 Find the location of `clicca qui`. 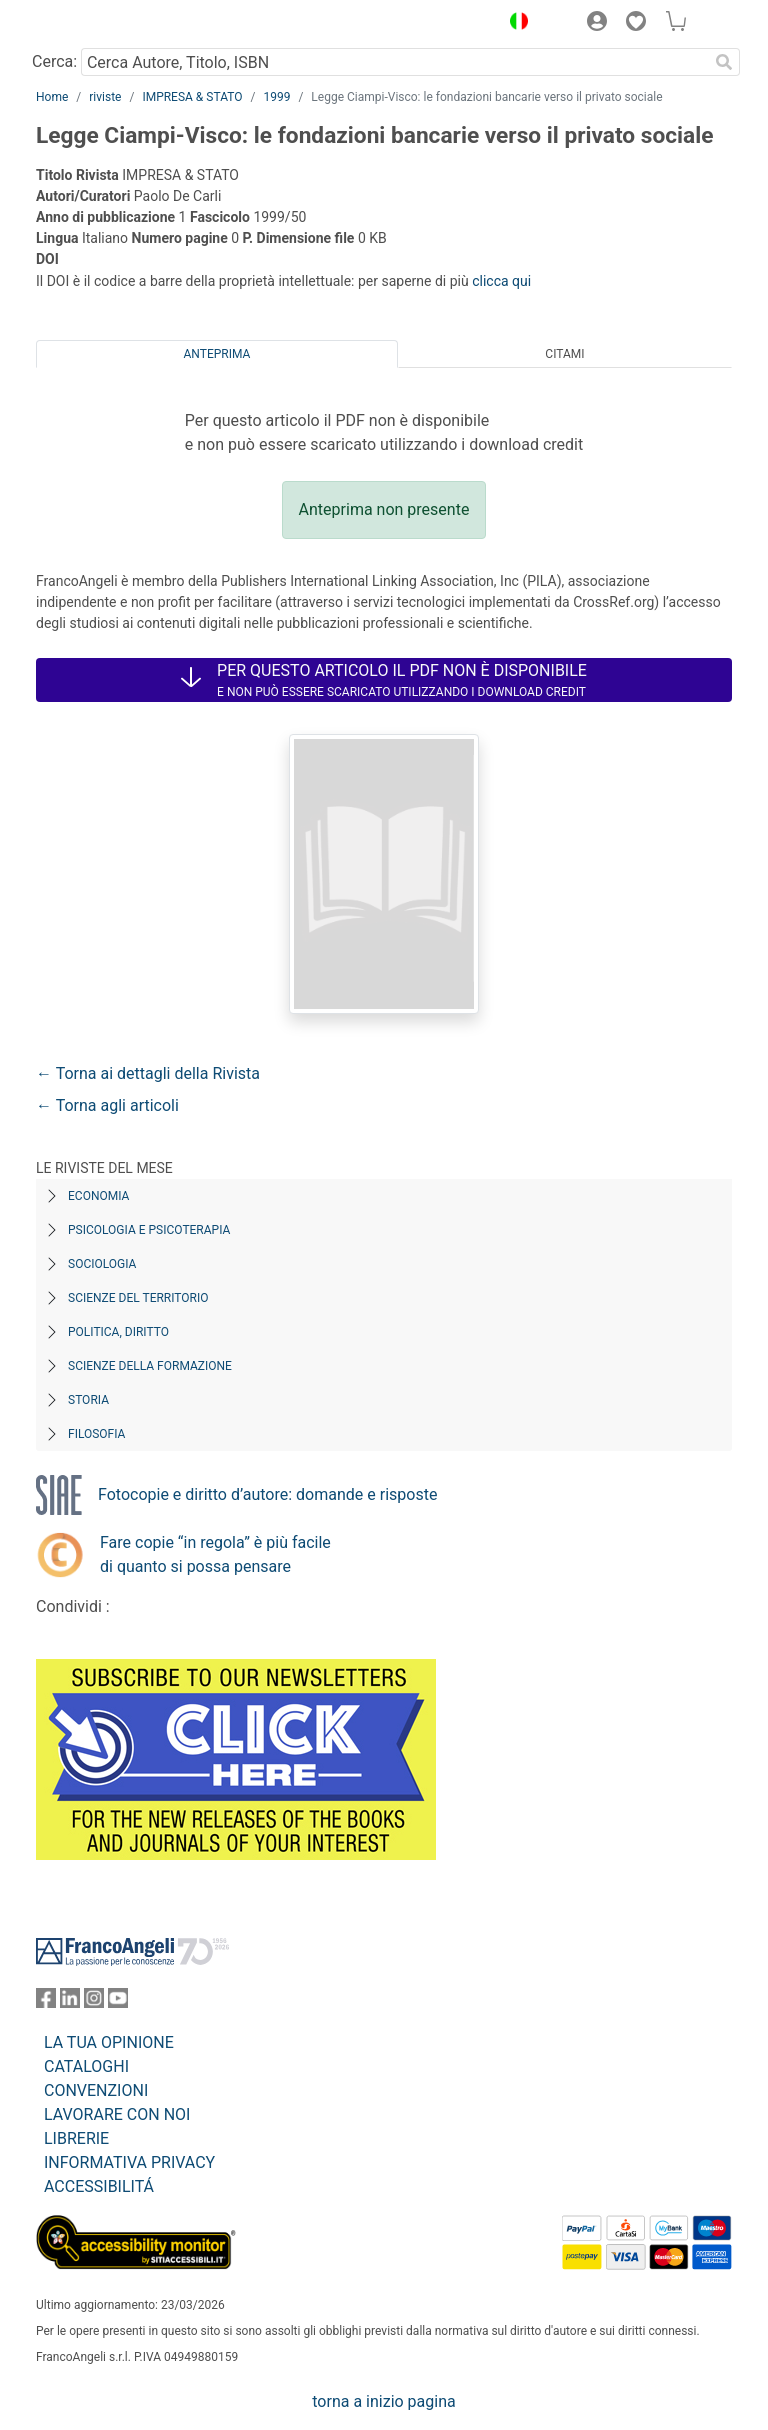

clicca qui is located at coordinates (501, 281).